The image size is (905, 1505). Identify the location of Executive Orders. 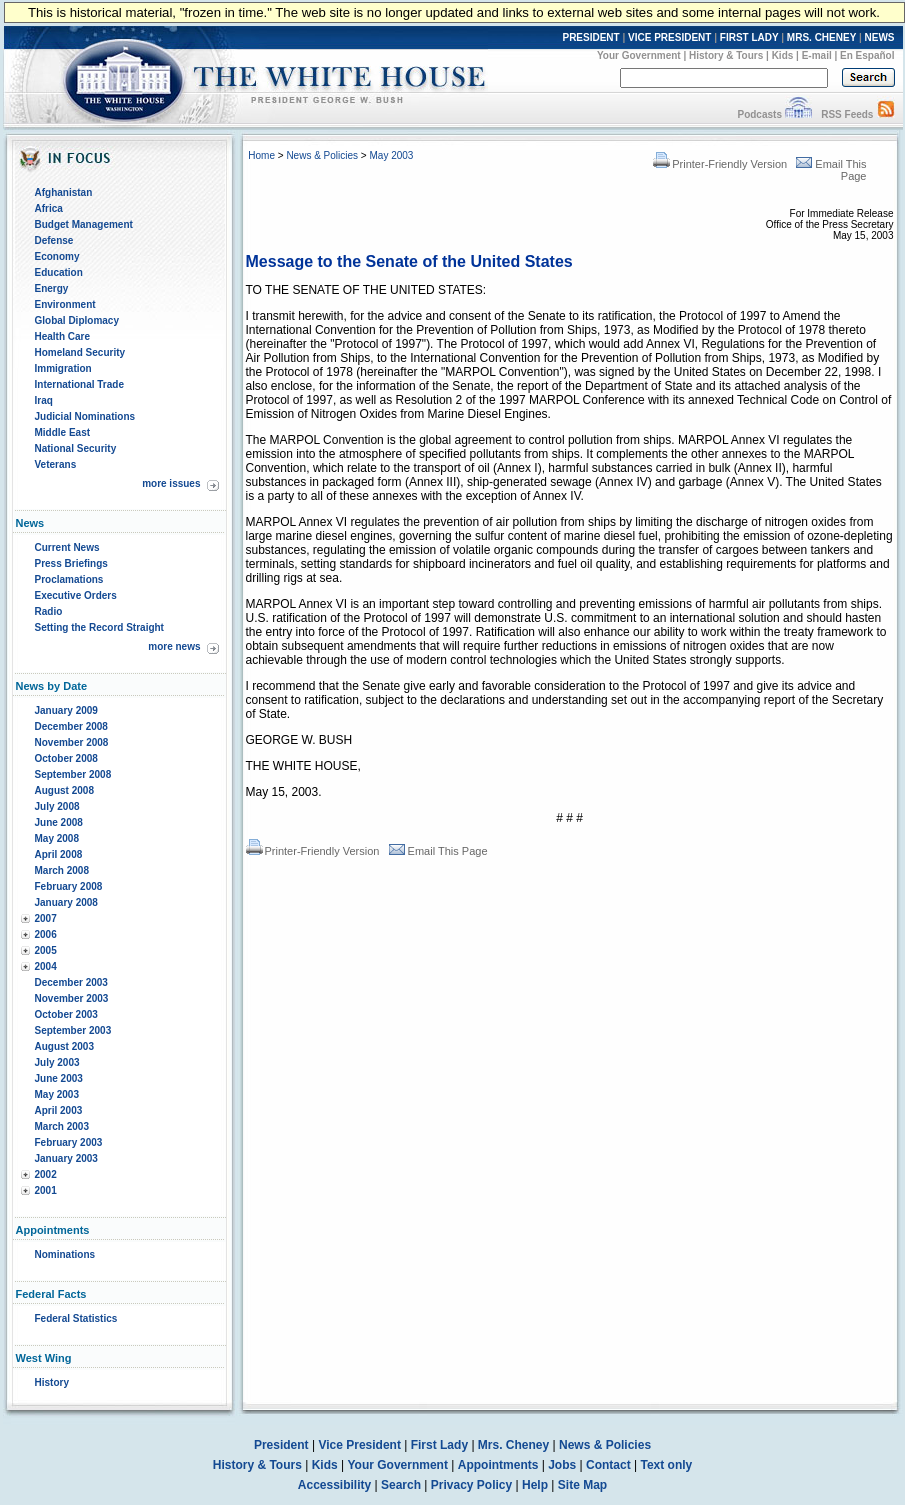
(76, 595).